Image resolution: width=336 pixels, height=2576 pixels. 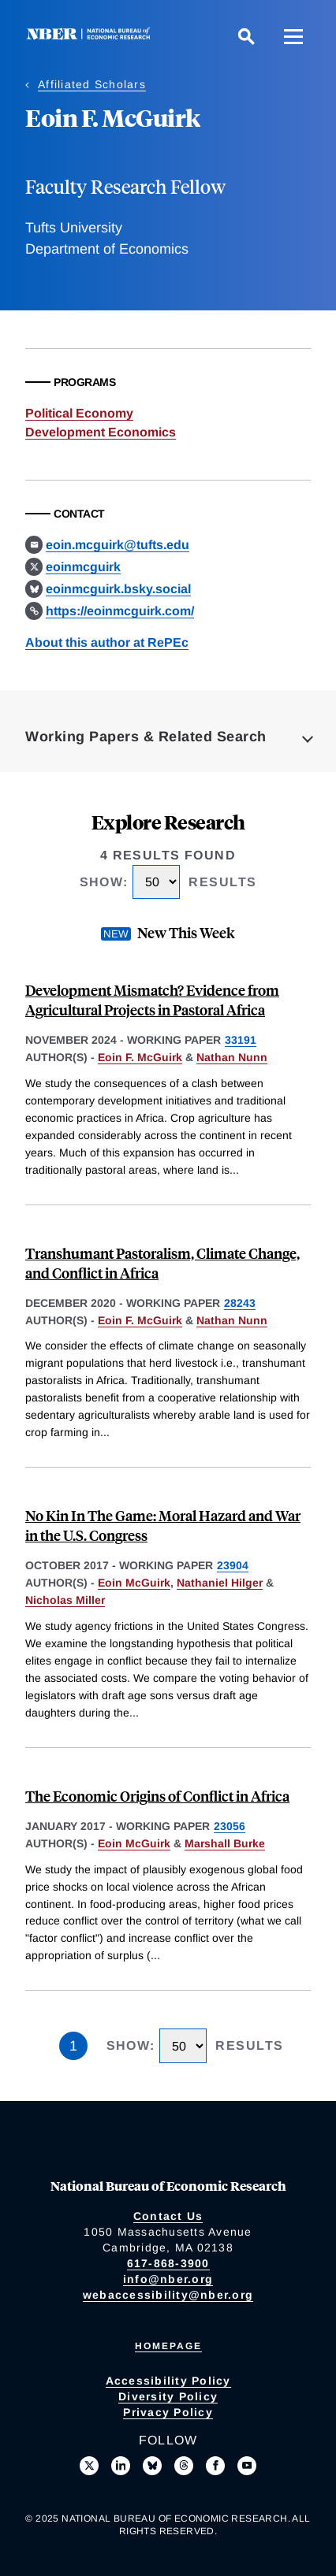 What do you see at coordinates (120, 2465) in the screenshot?
I see `[Connect with us on LinkedIn]` at bounding box center [120, 2465].